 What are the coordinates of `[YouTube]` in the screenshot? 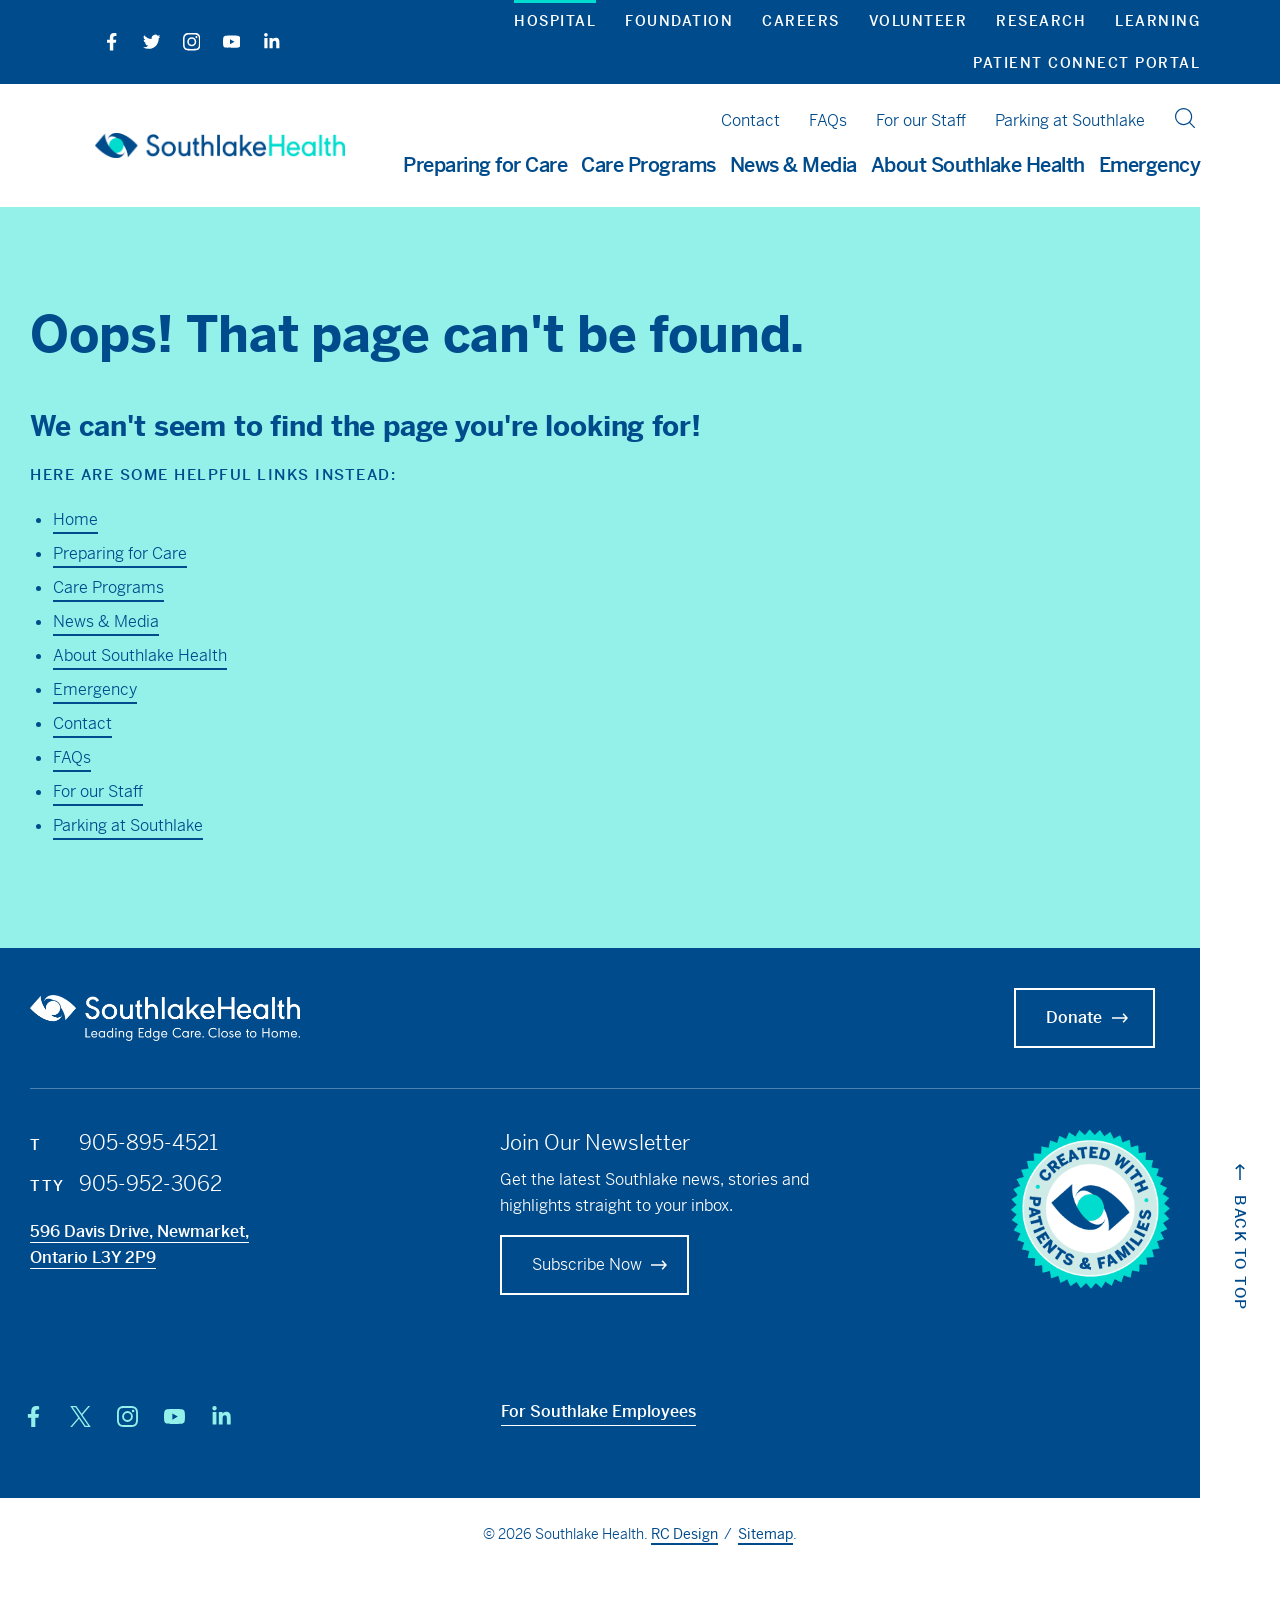 It's located at (227, 41).